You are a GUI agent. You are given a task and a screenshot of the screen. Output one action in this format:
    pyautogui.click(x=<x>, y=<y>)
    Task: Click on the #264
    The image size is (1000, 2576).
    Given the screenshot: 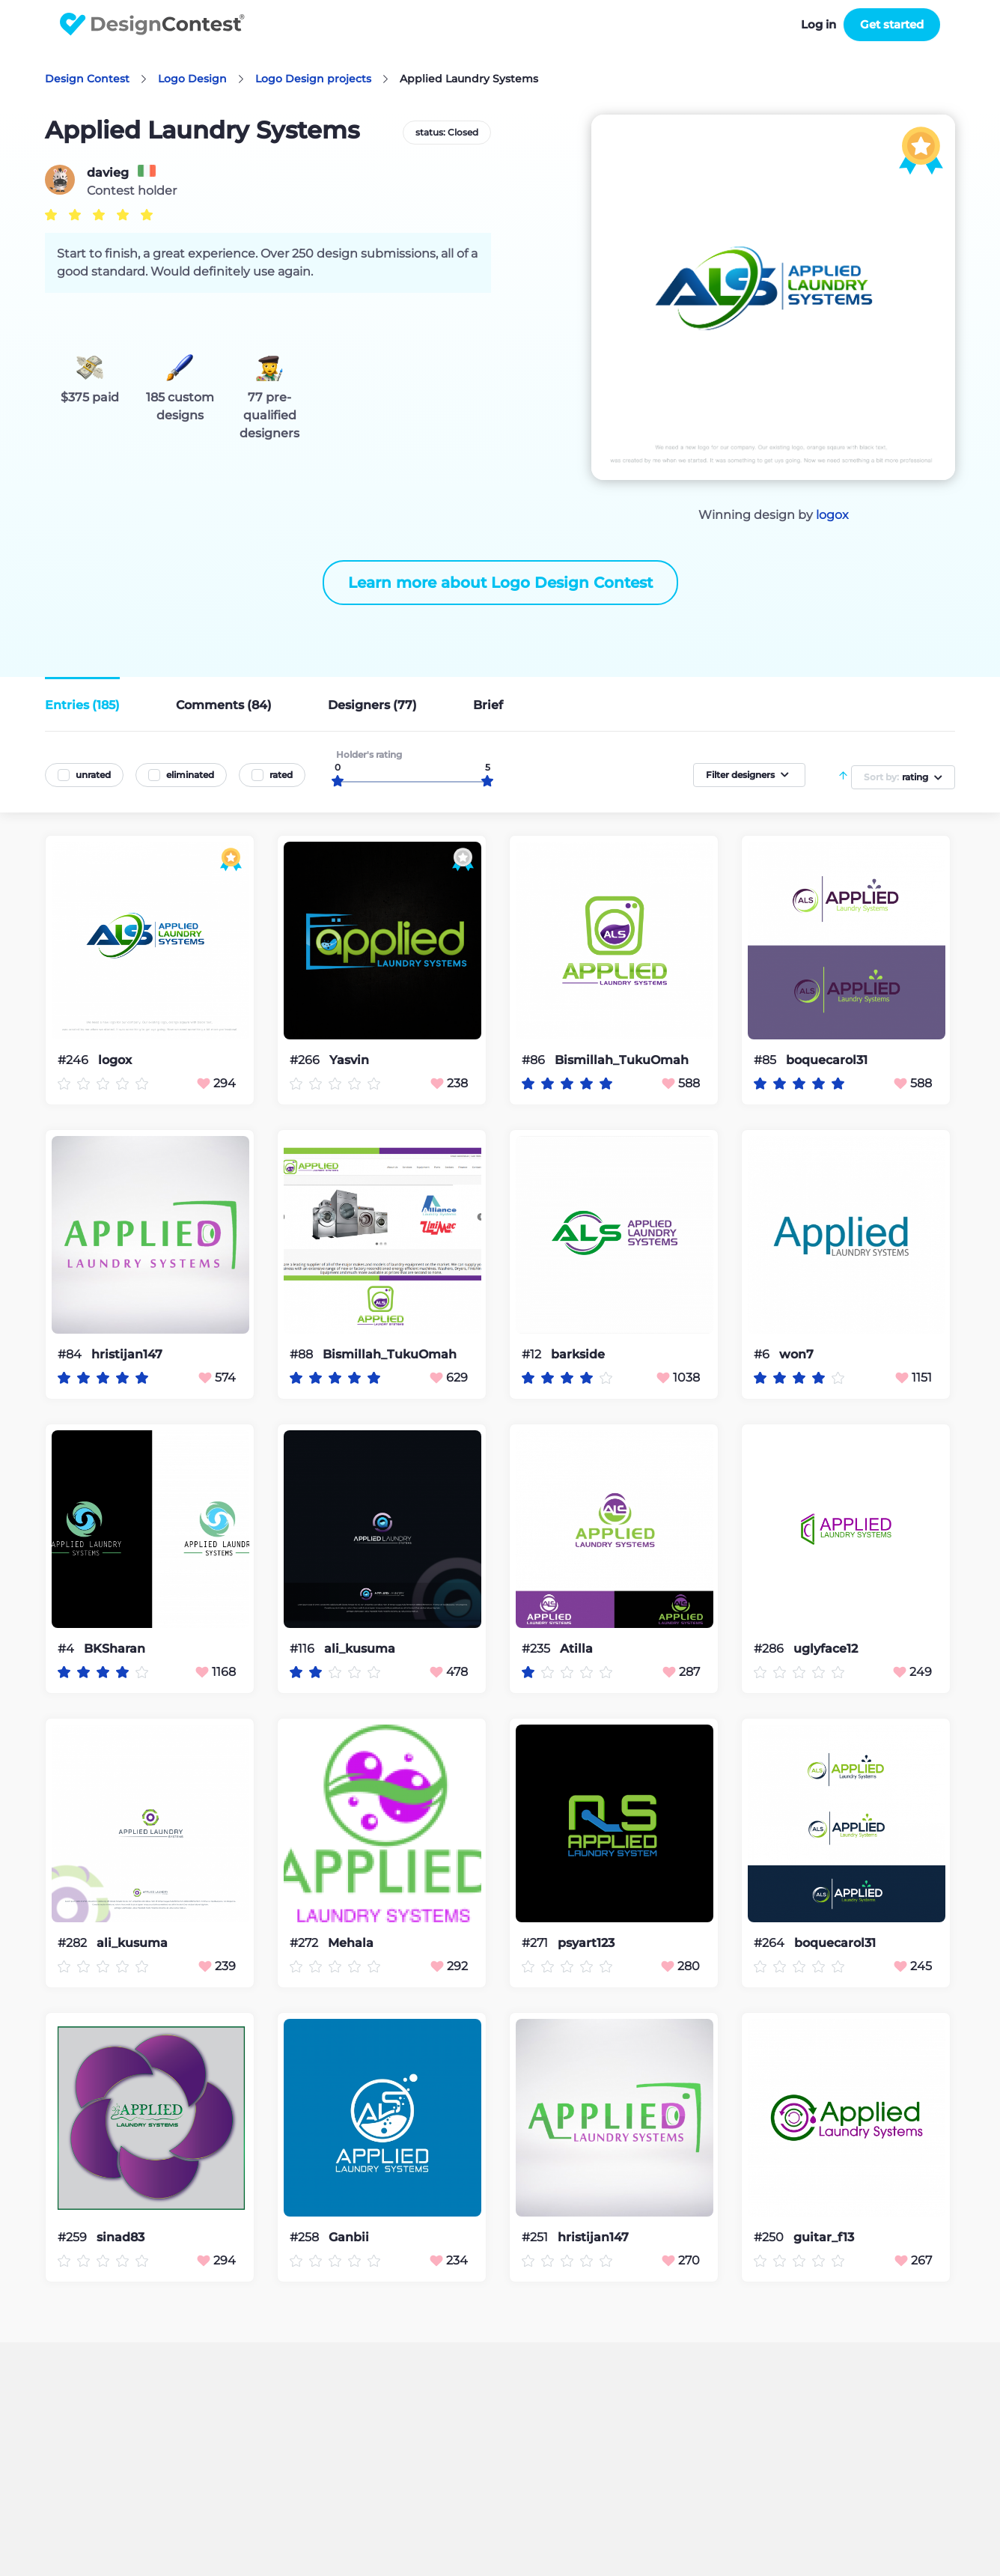 What is the action you would take?
    pyautogui.click(x=770, y=1943)
    